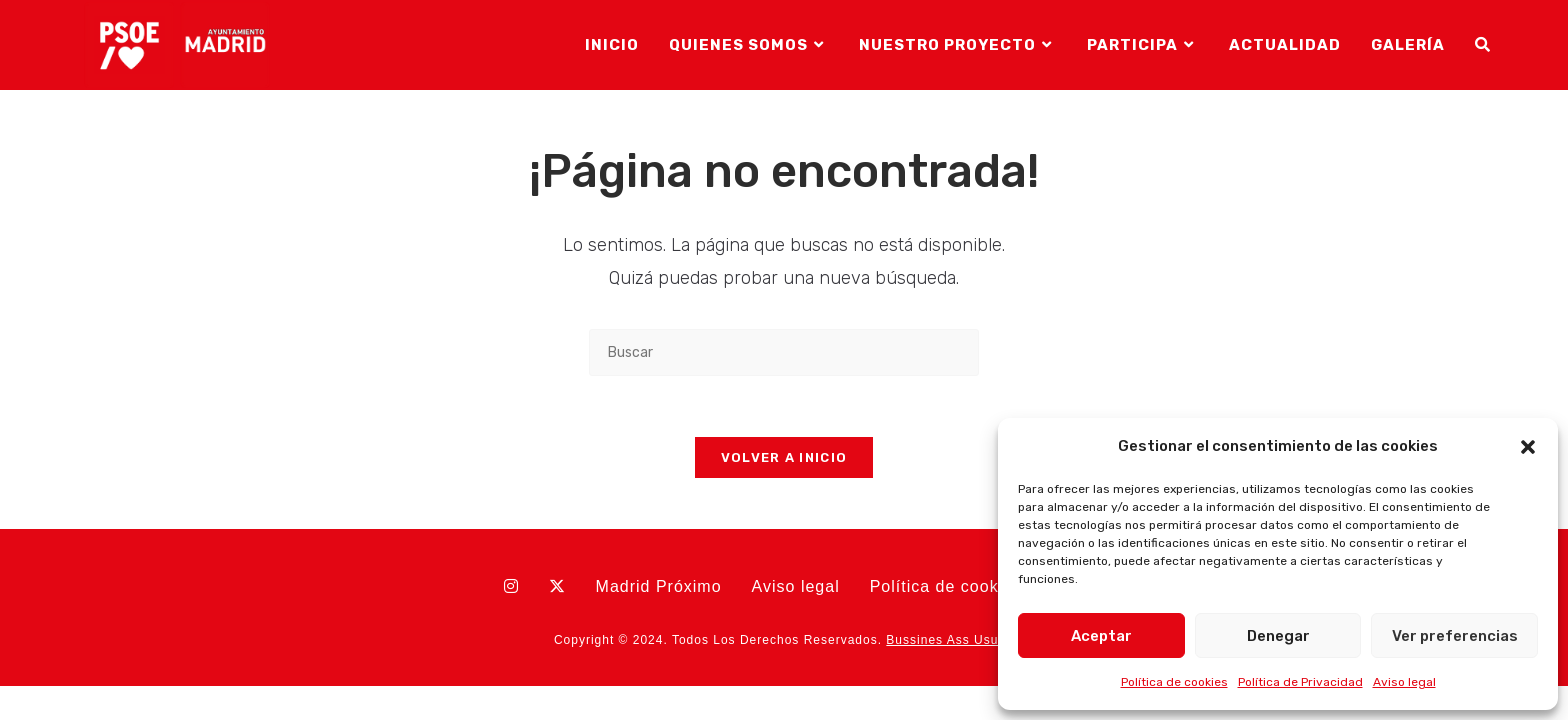 Image resolution: width=1568 pixels, height=720 pixels. Describe the element at coordinates (1174, 682) in the screenshot. I see `Política de cookies` at that location.